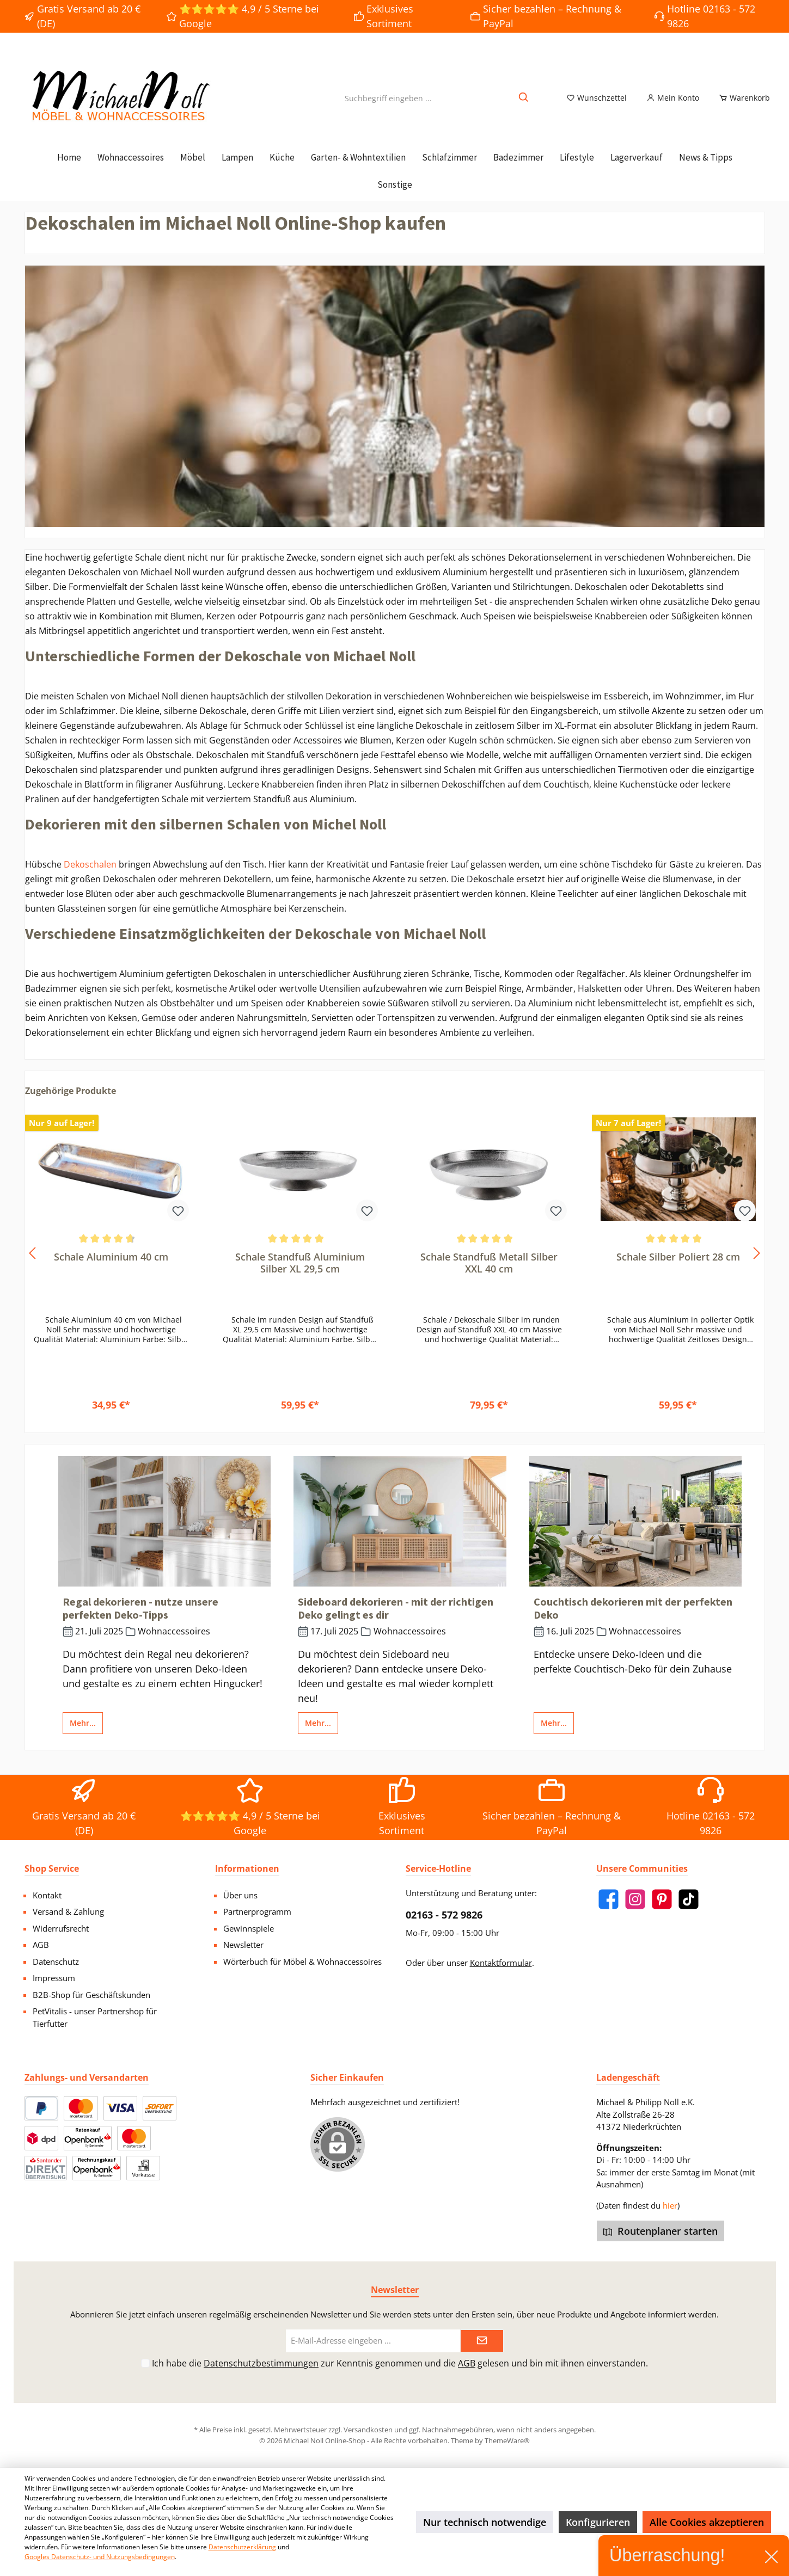 Image resolution: width=789 pixels, height=2576 pixels. Describe the element at coordinates (111, 1269) in the screenshot. I see `Schale Aluminium 40 cm` at that location.